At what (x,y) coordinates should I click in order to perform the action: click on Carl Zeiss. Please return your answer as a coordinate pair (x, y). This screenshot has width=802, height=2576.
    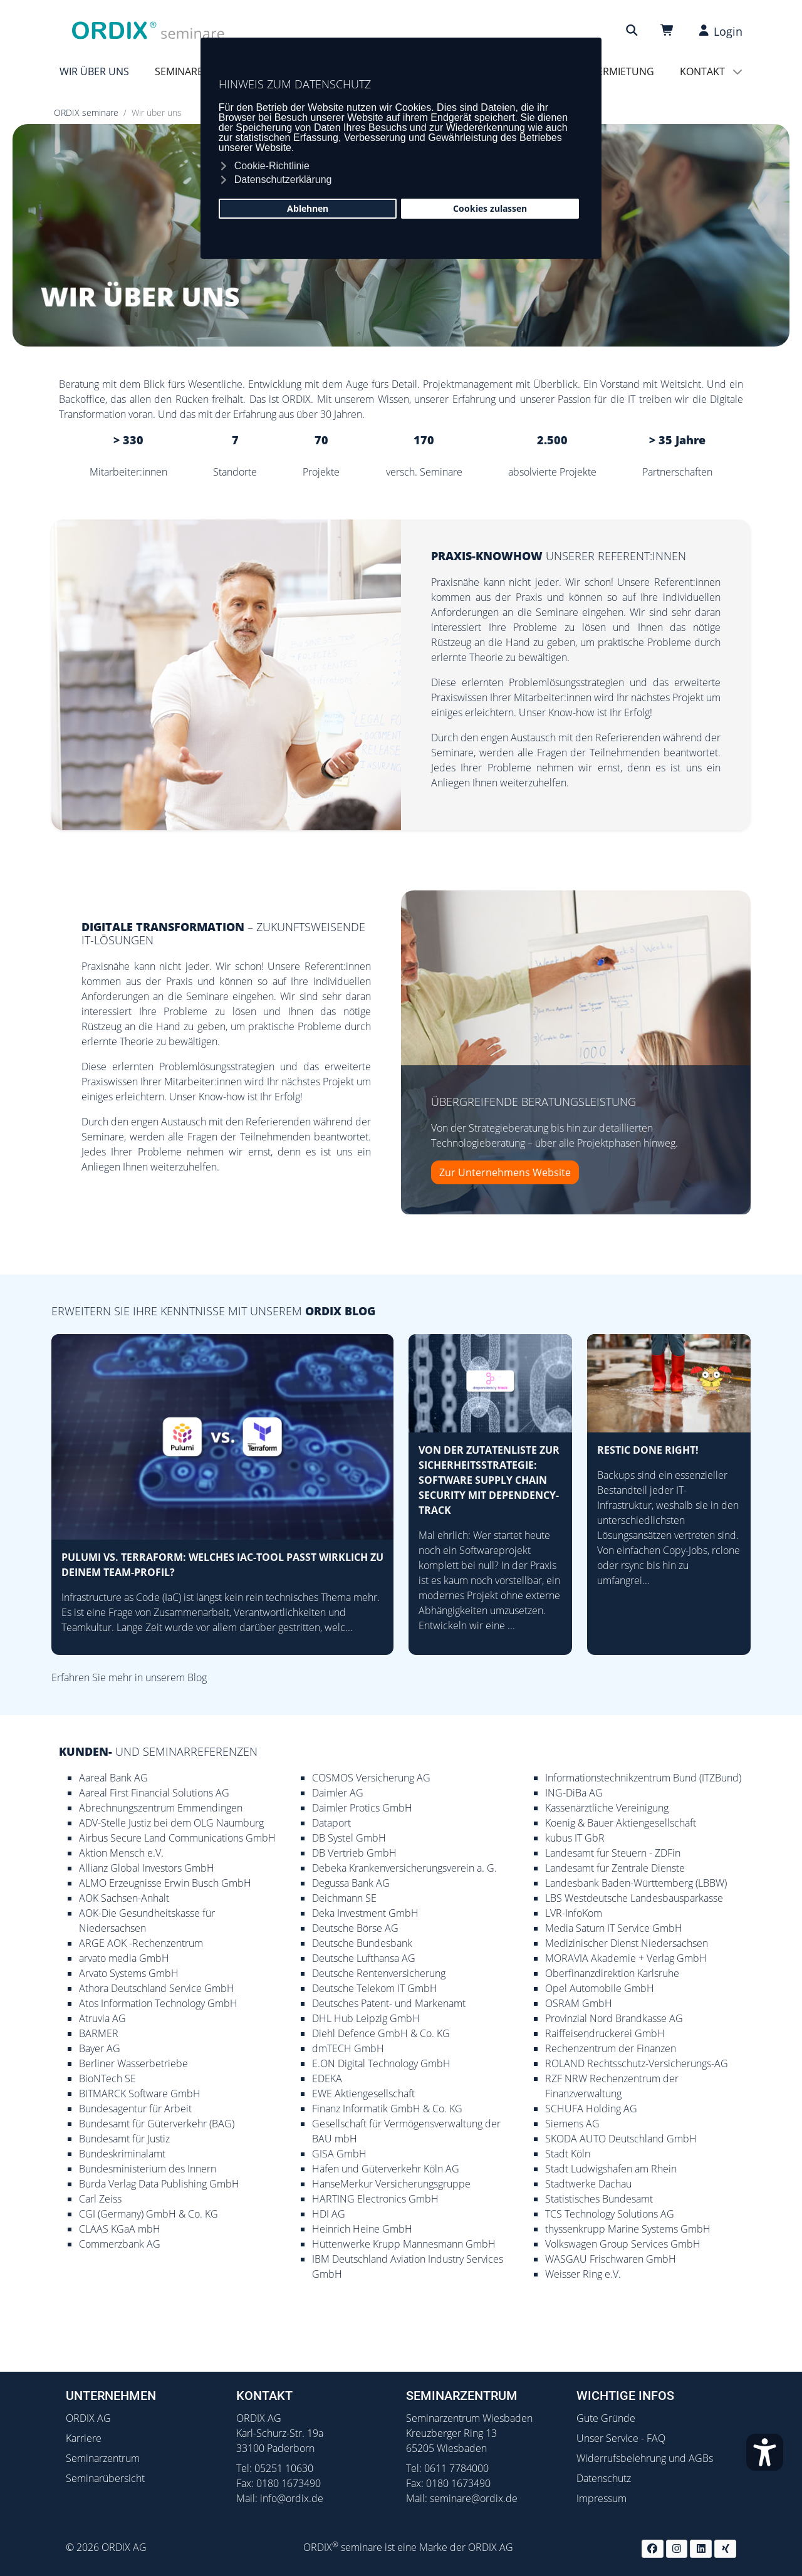
    Looking at the image, I should click on (100, 2199).